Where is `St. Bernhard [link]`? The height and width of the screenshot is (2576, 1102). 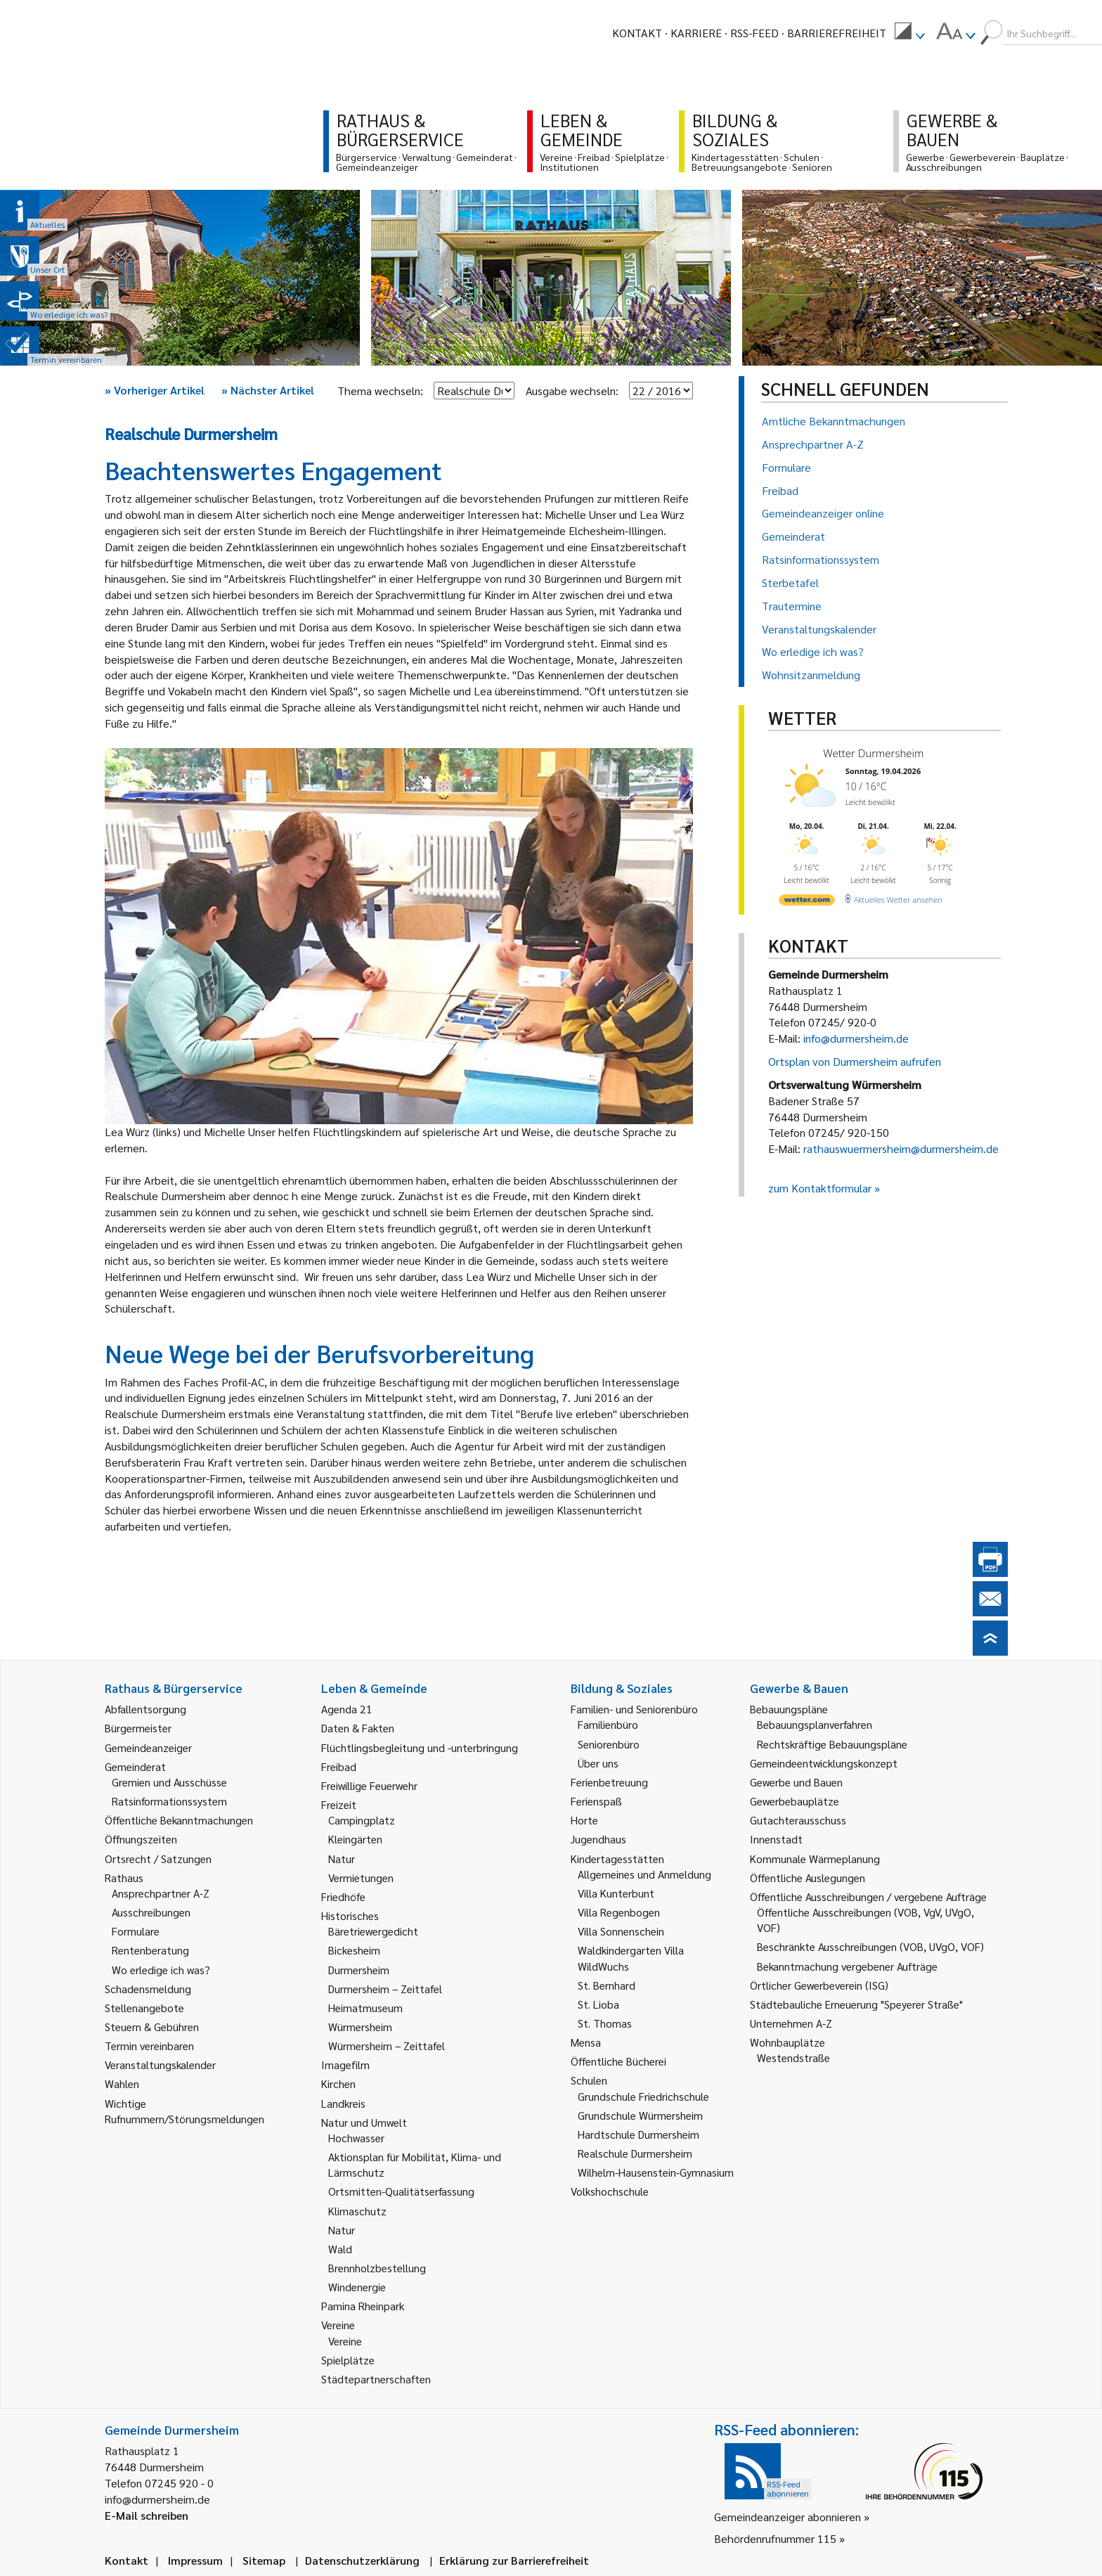
St. Bernhard [link] is located at coordinates (606, 1985).